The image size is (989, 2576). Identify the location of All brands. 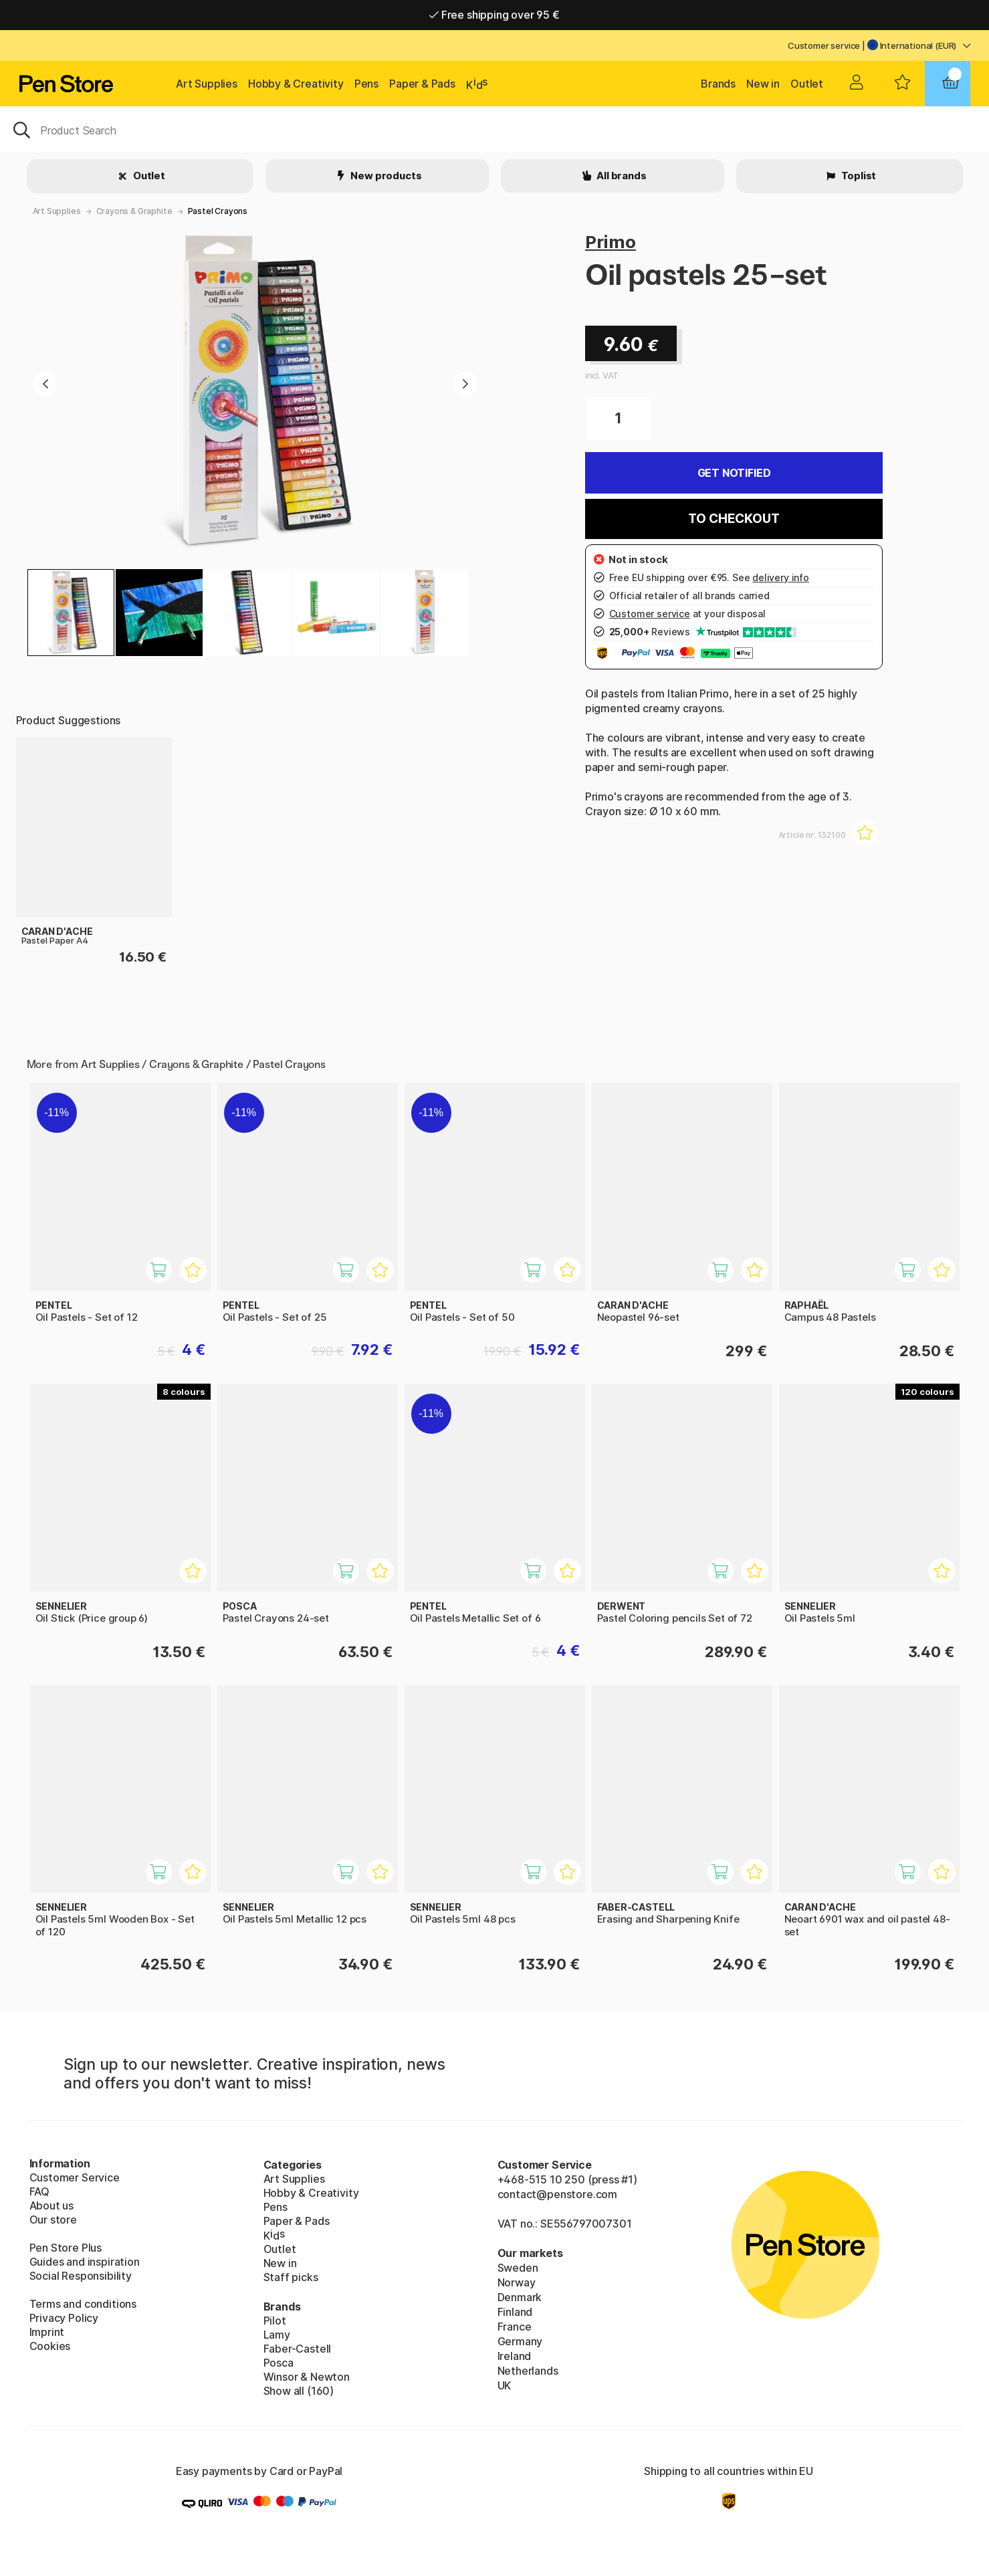
(620, 175).